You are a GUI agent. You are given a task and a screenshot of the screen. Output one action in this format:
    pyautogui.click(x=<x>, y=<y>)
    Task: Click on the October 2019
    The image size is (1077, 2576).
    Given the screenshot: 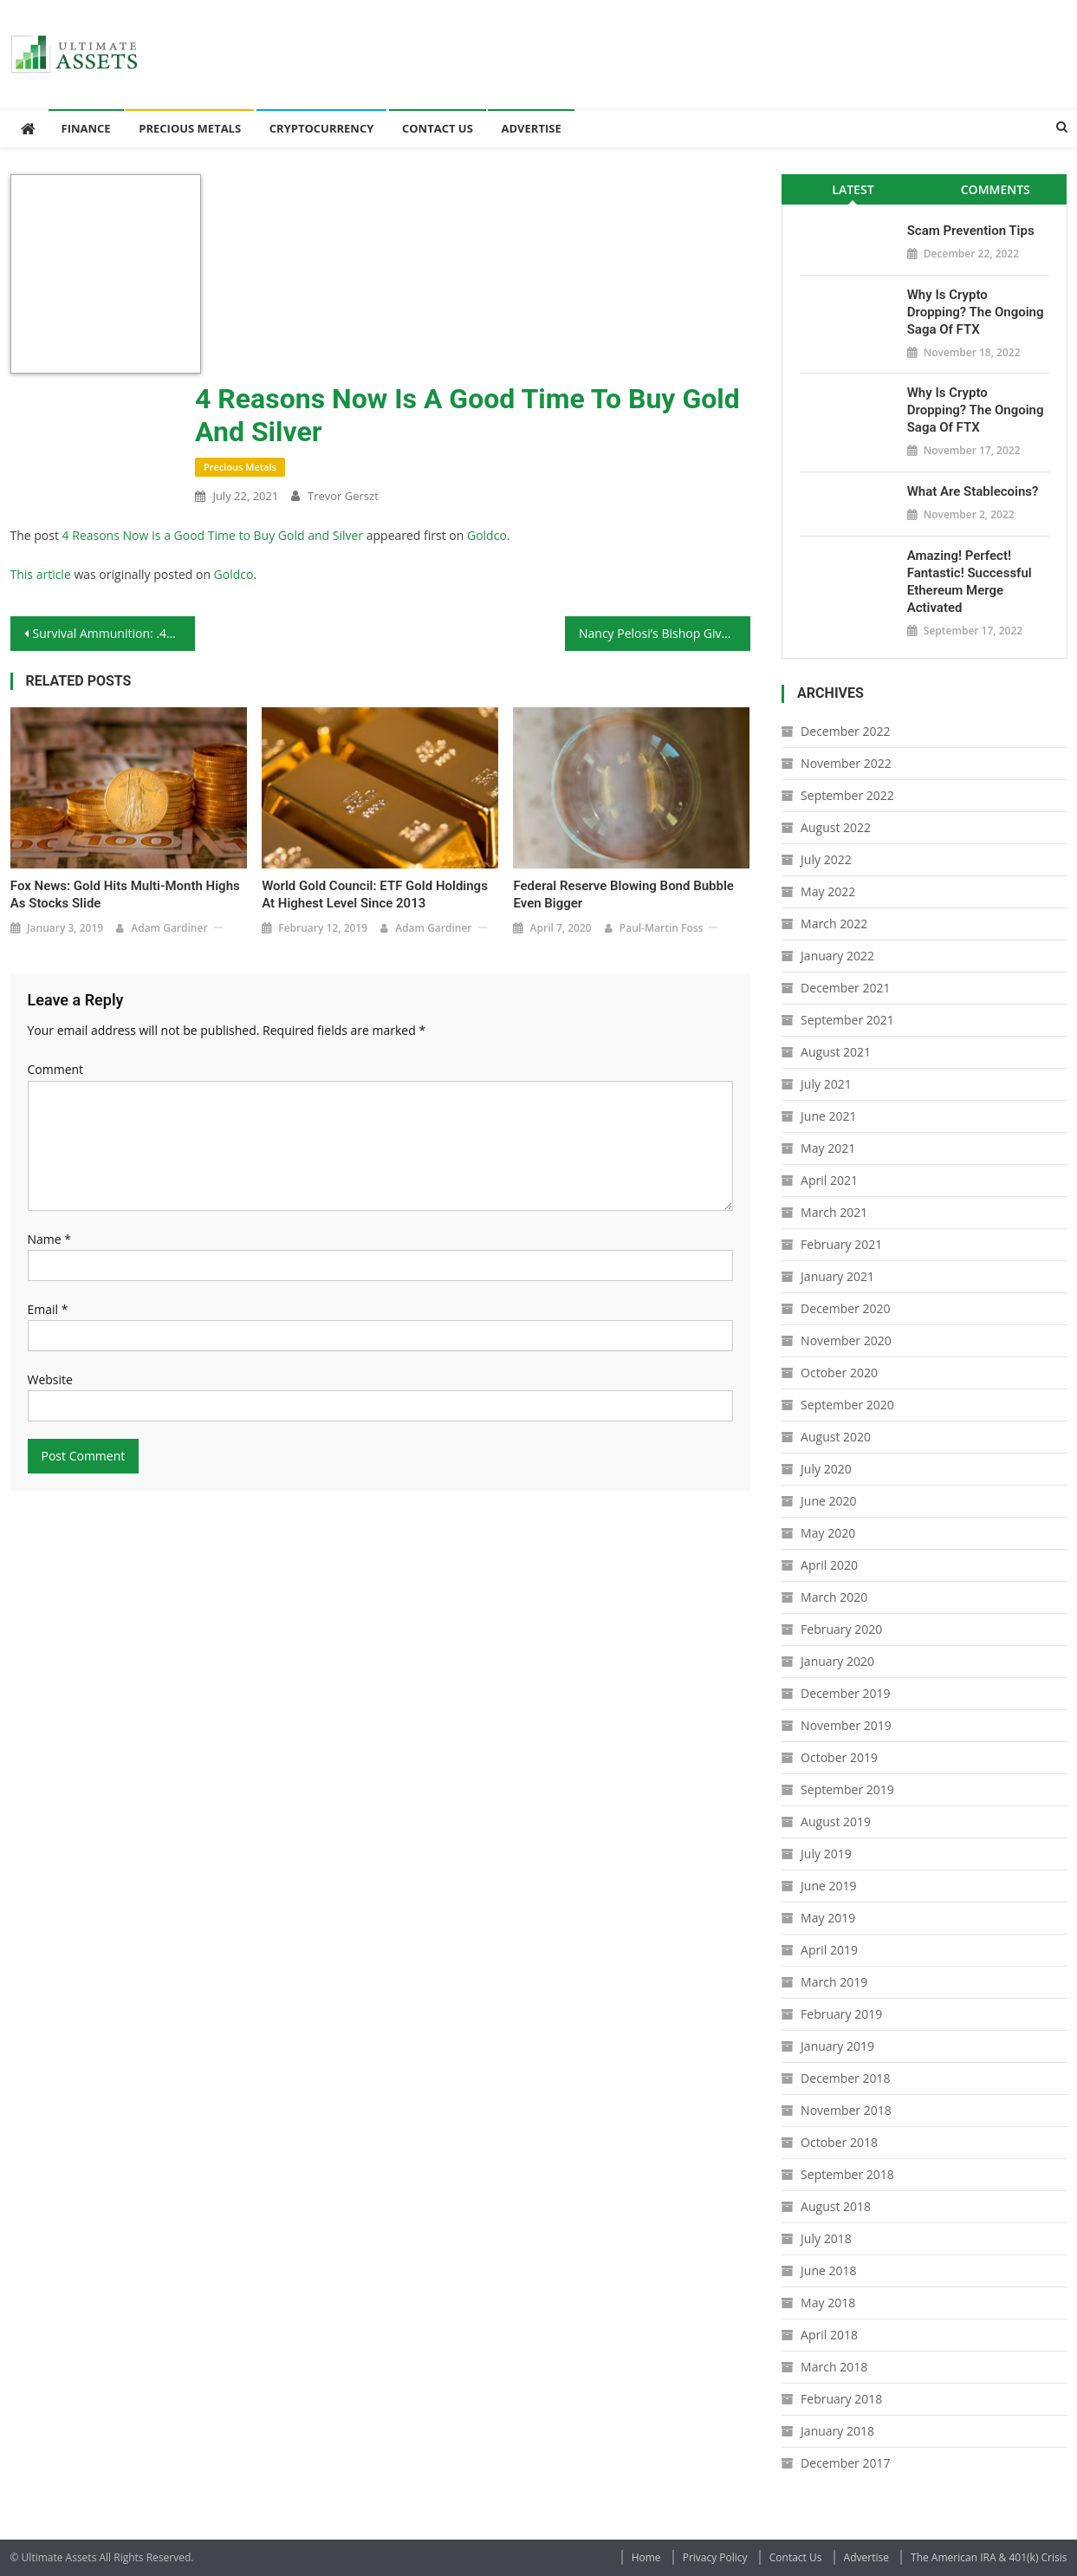 What is the action you would take?
    pyautogui.click(x=839, y=1757)
    